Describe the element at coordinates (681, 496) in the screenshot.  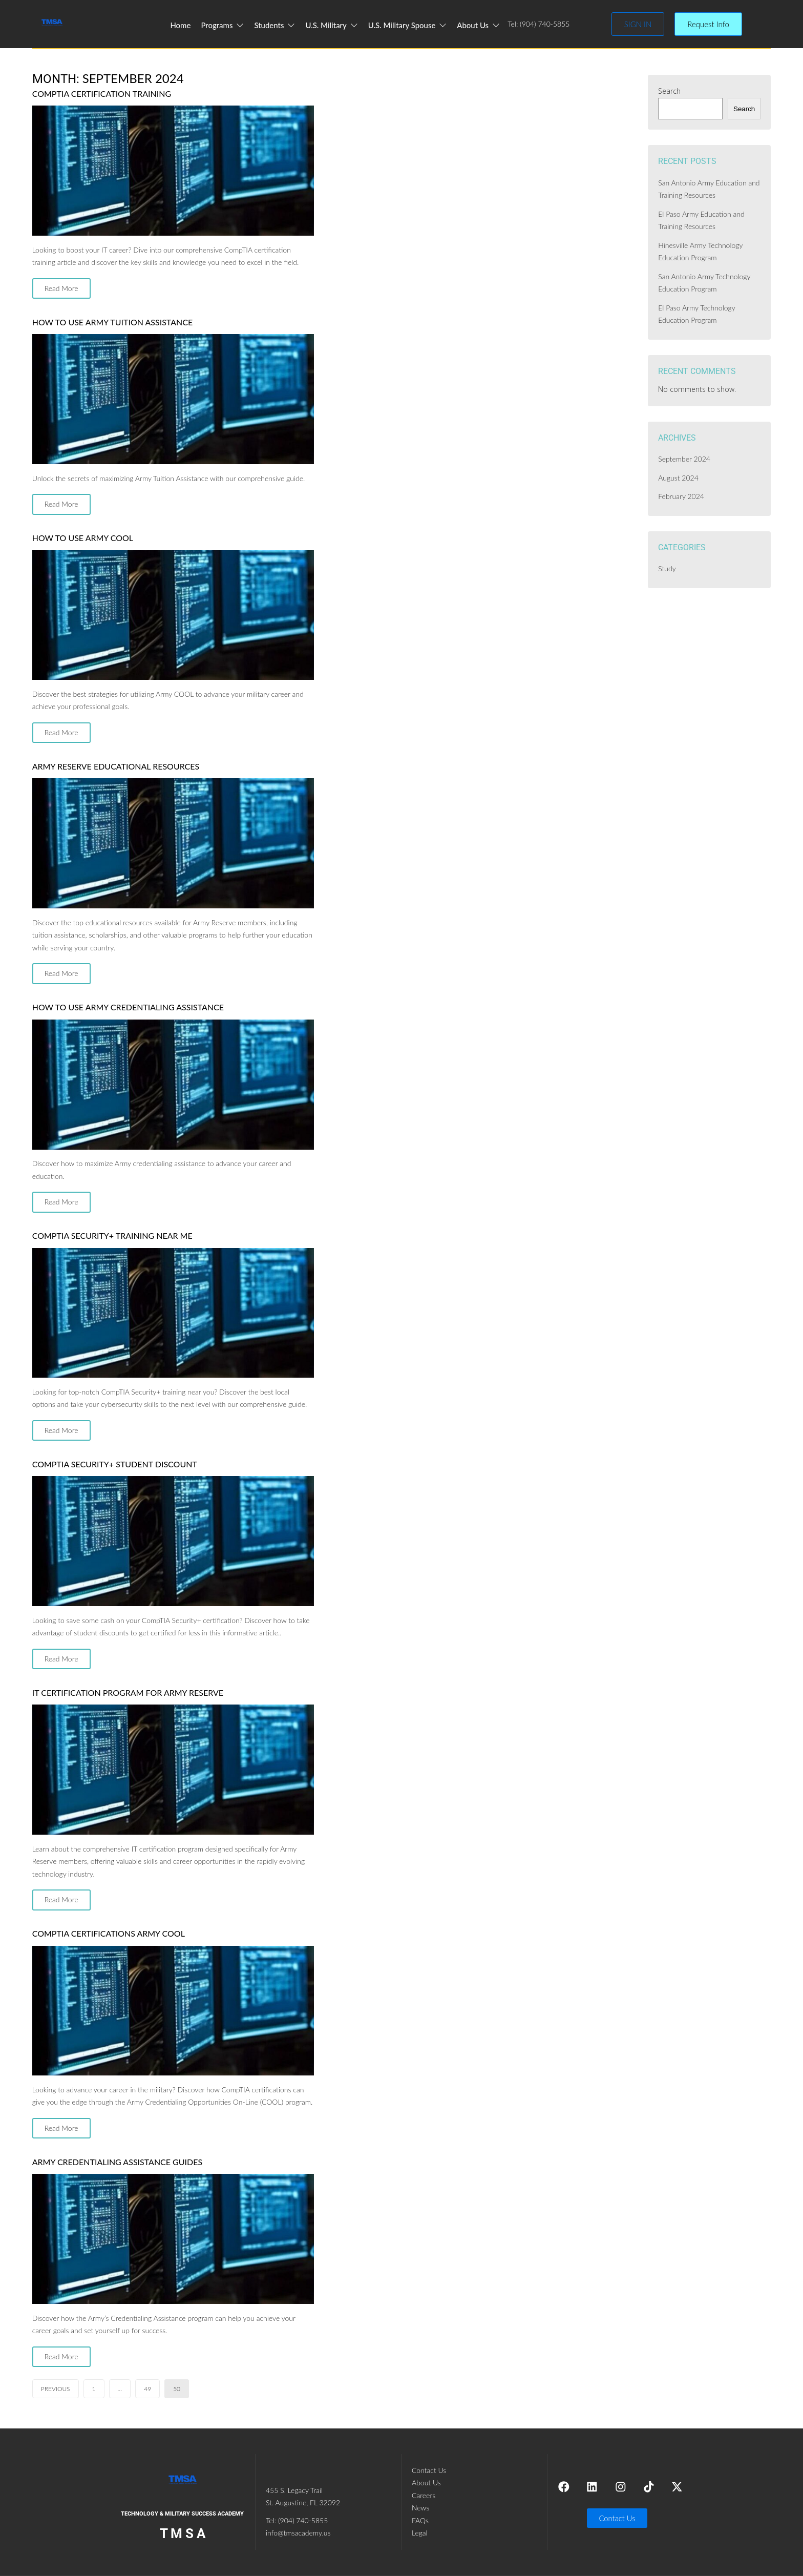
I see `February 2024` at that location.